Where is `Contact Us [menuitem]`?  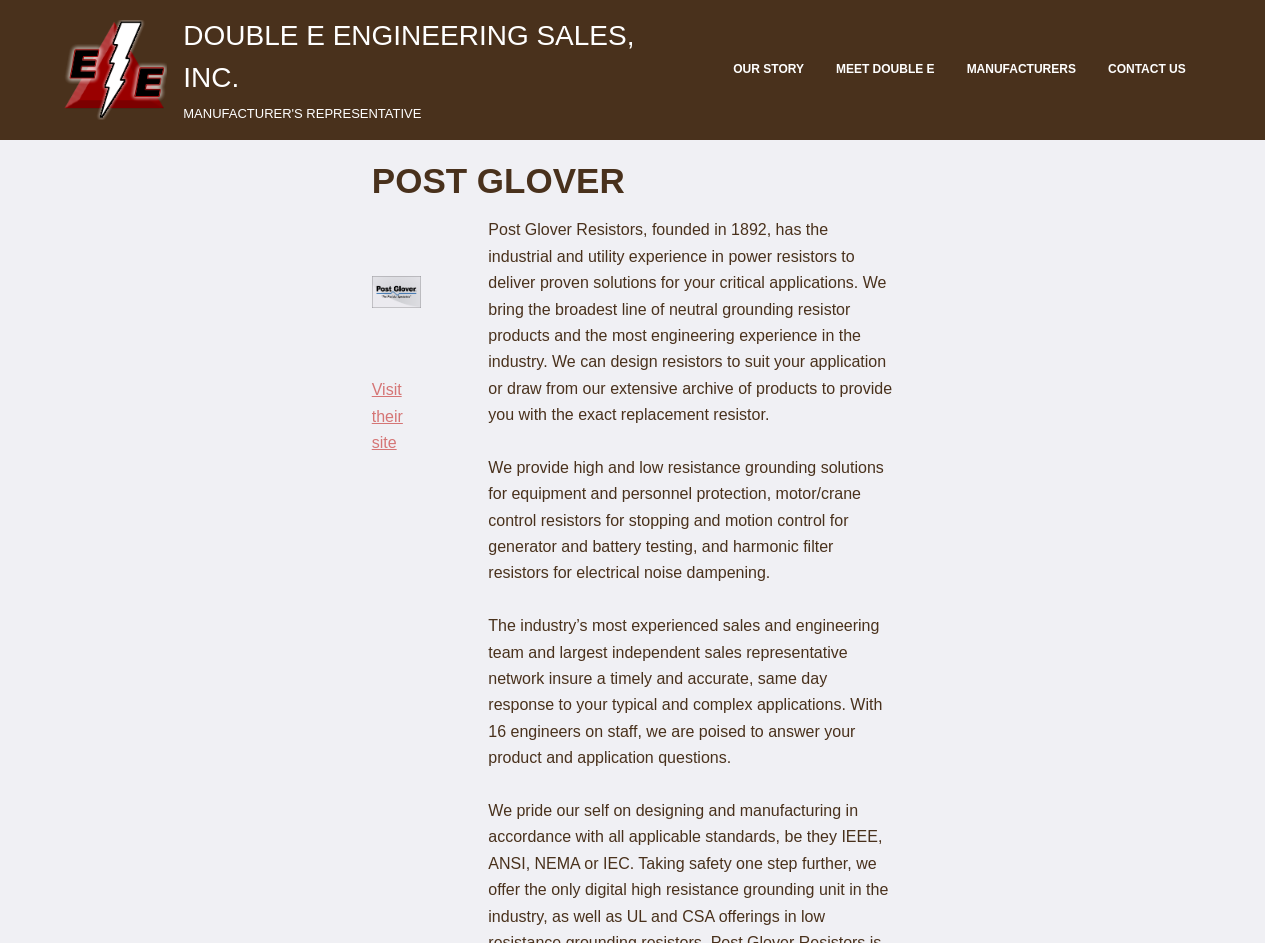 Contact Us [menuitem] is located at coordinates (1147, 69).